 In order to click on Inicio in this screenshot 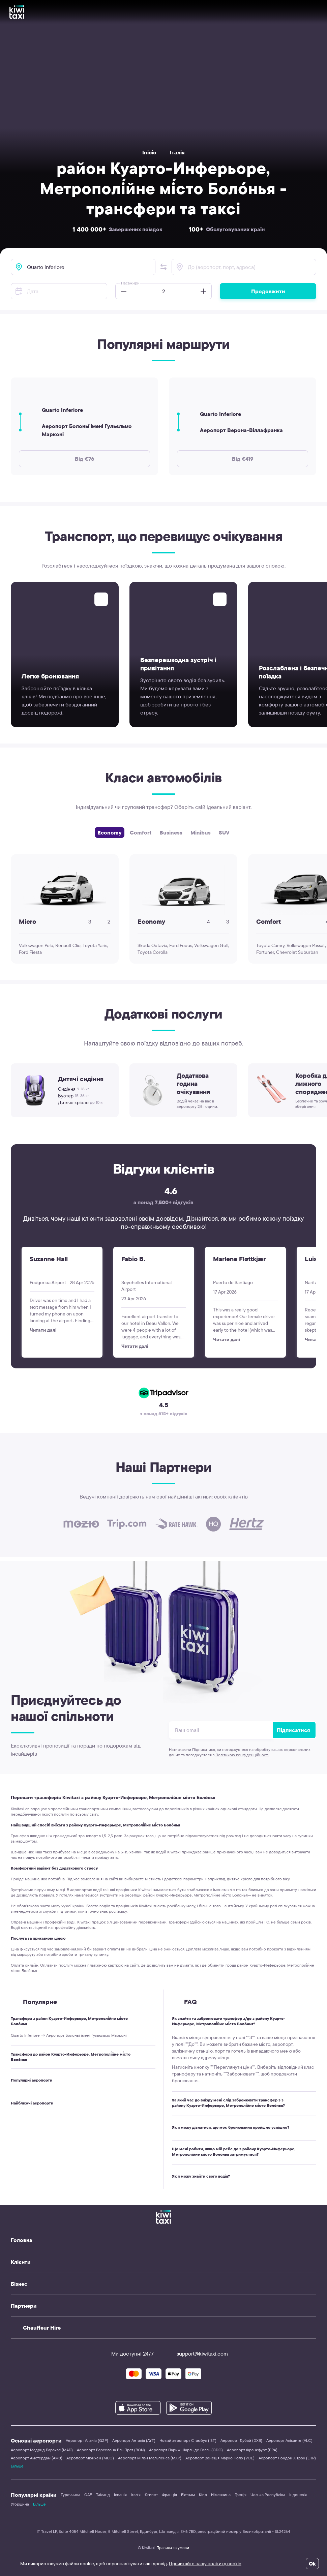, I will do `click(149, 152)`.